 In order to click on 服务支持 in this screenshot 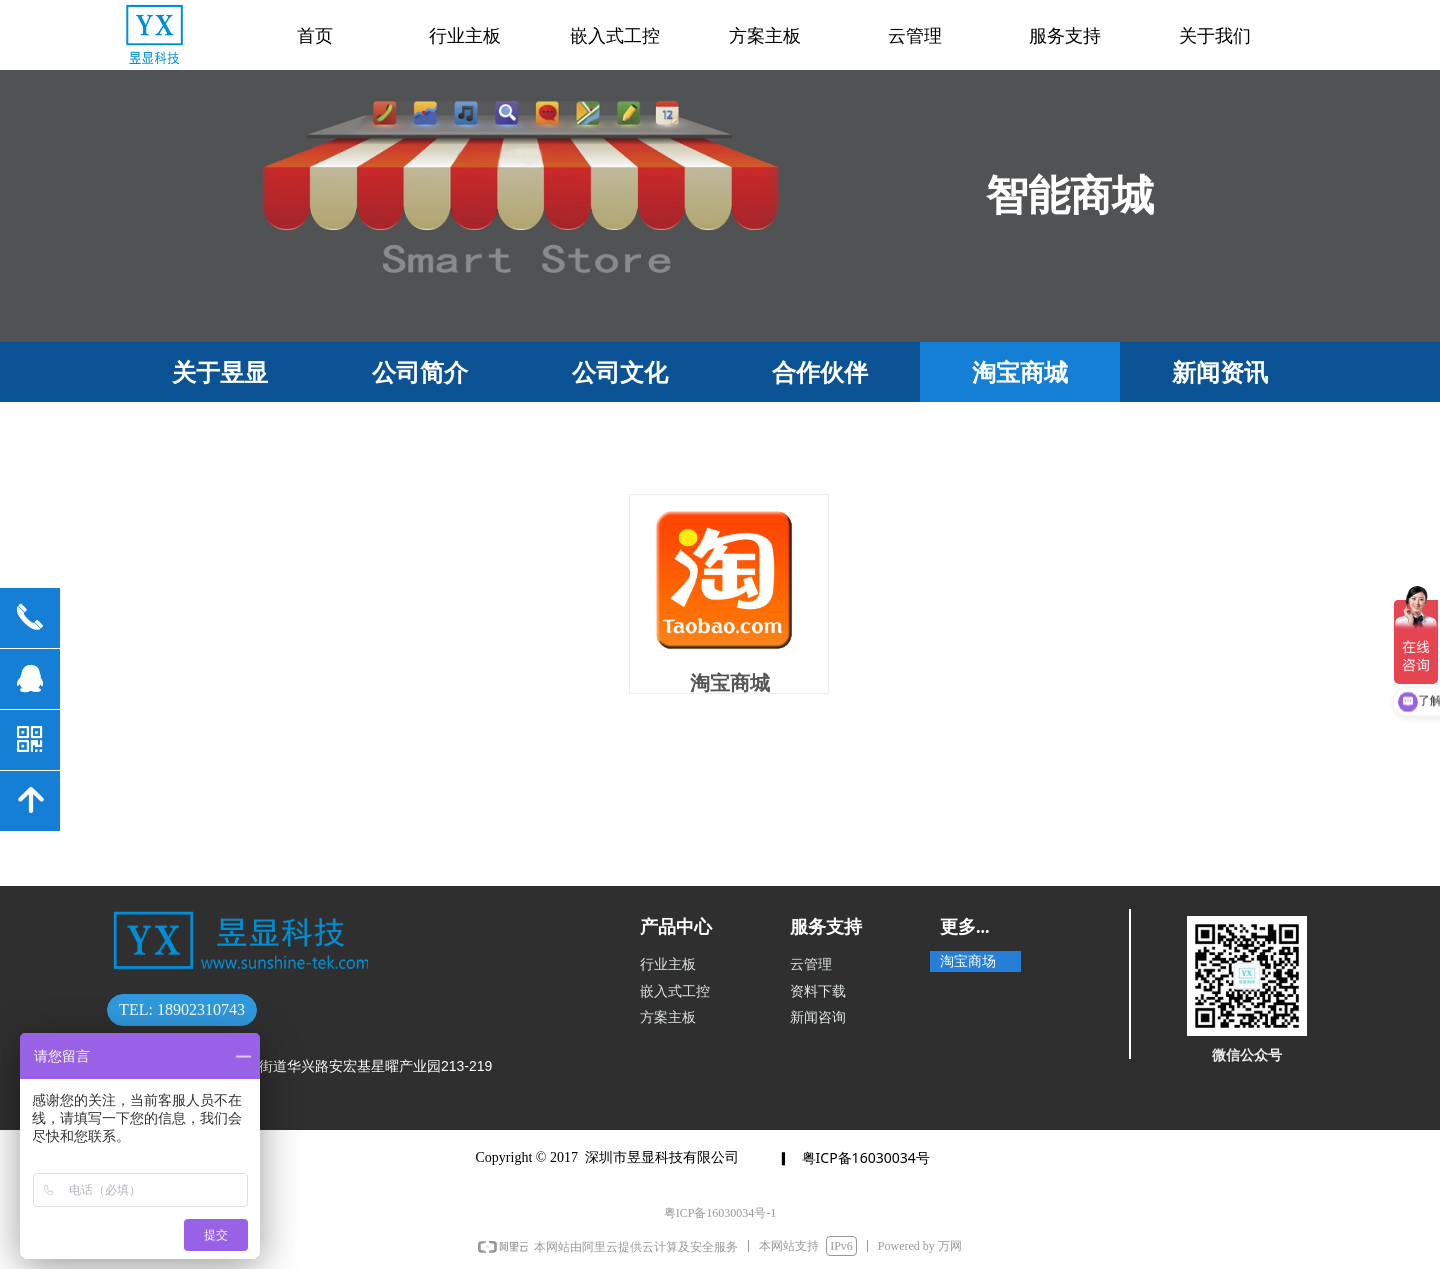, I will do `click(1065, 36)`.